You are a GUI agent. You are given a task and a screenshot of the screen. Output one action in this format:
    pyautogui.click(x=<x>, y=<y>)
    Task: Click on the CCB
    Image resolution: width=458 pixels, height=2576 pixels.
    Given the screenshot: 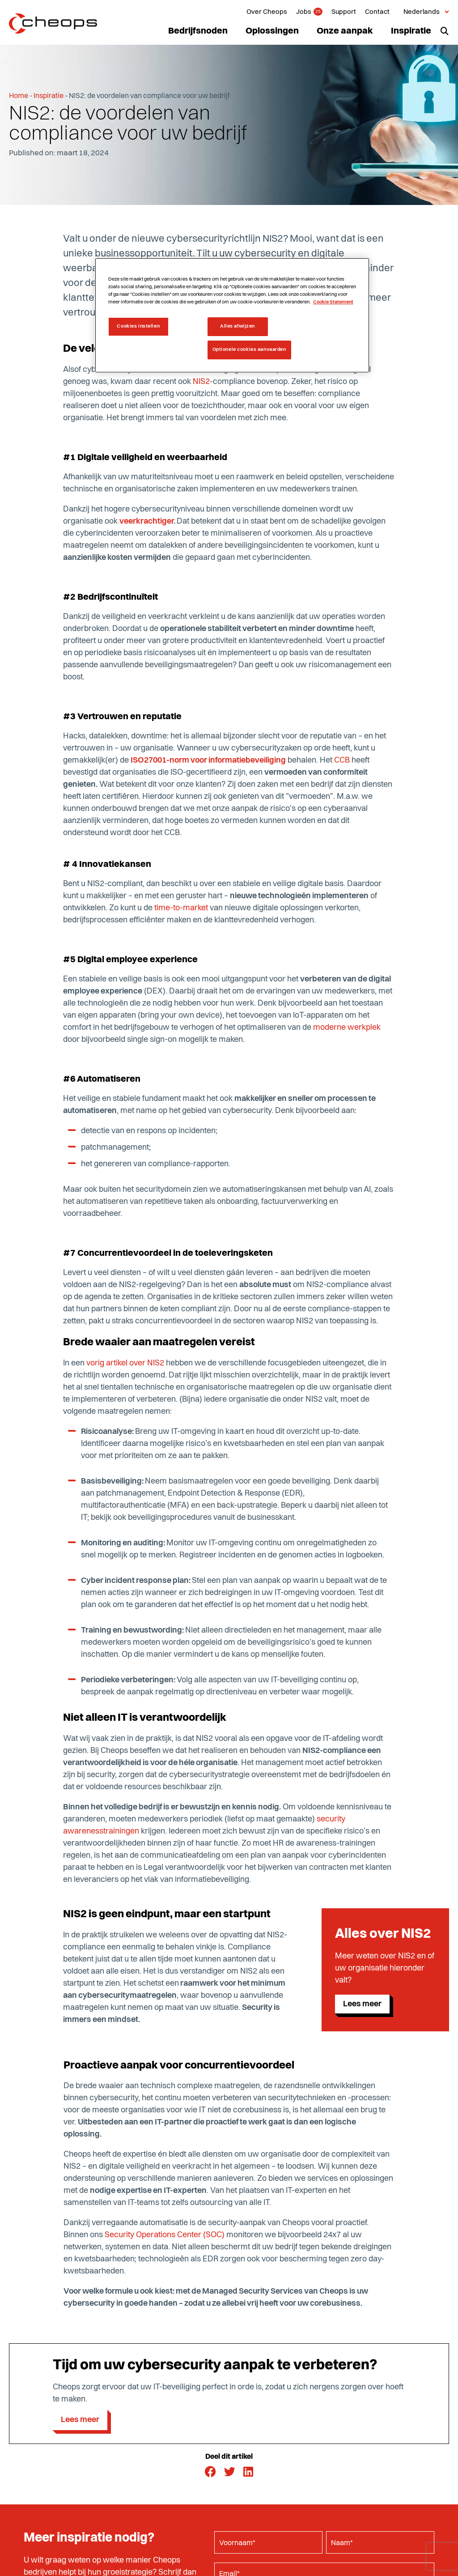 What is the action you would take?
    pyautogui.click(x=342, y=760)
    